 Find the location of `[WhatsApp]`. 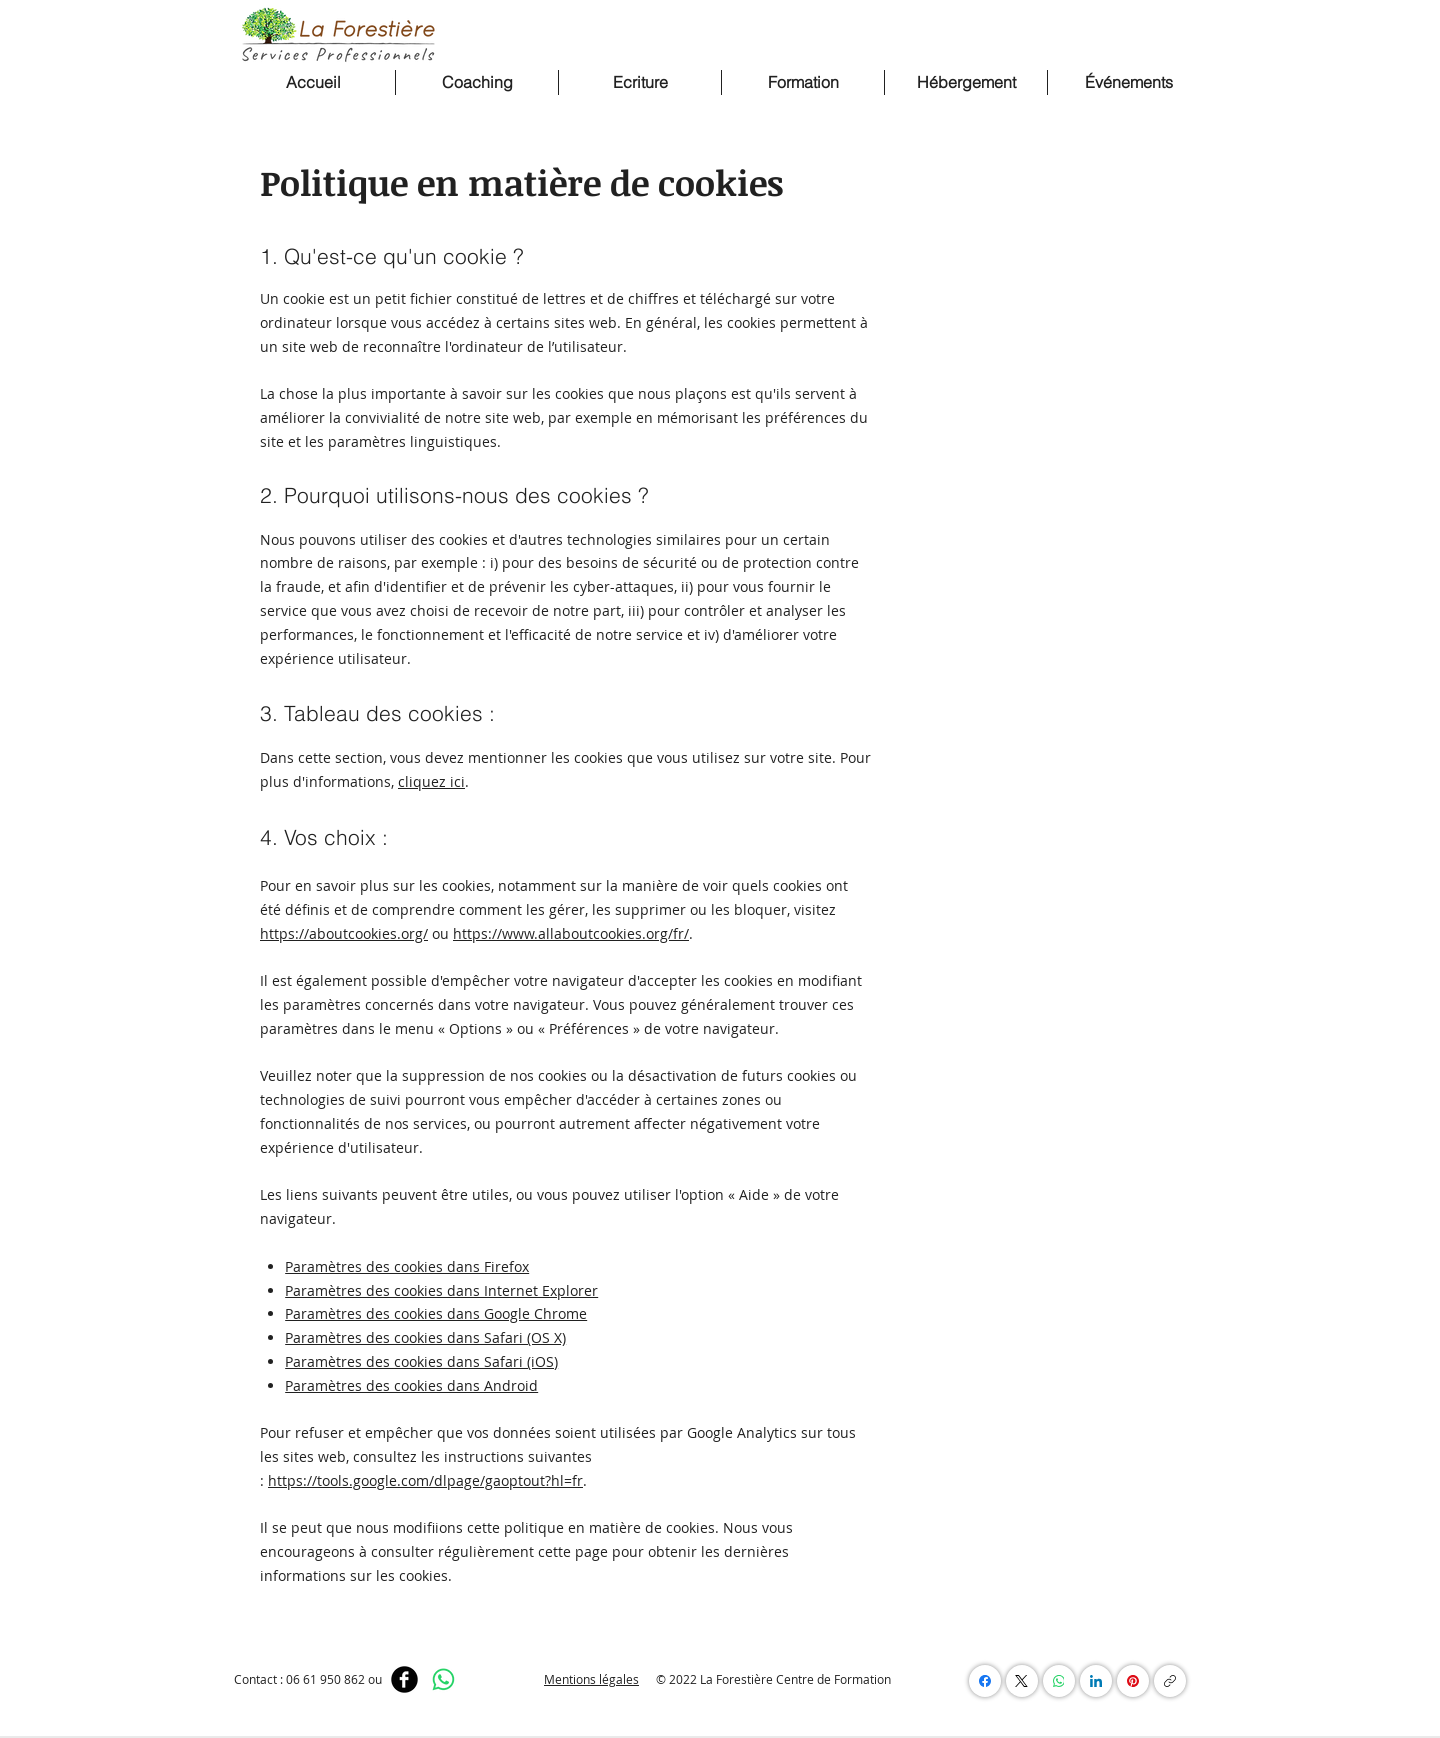

[WhatsApp] is located at coordinates (443, 1679).